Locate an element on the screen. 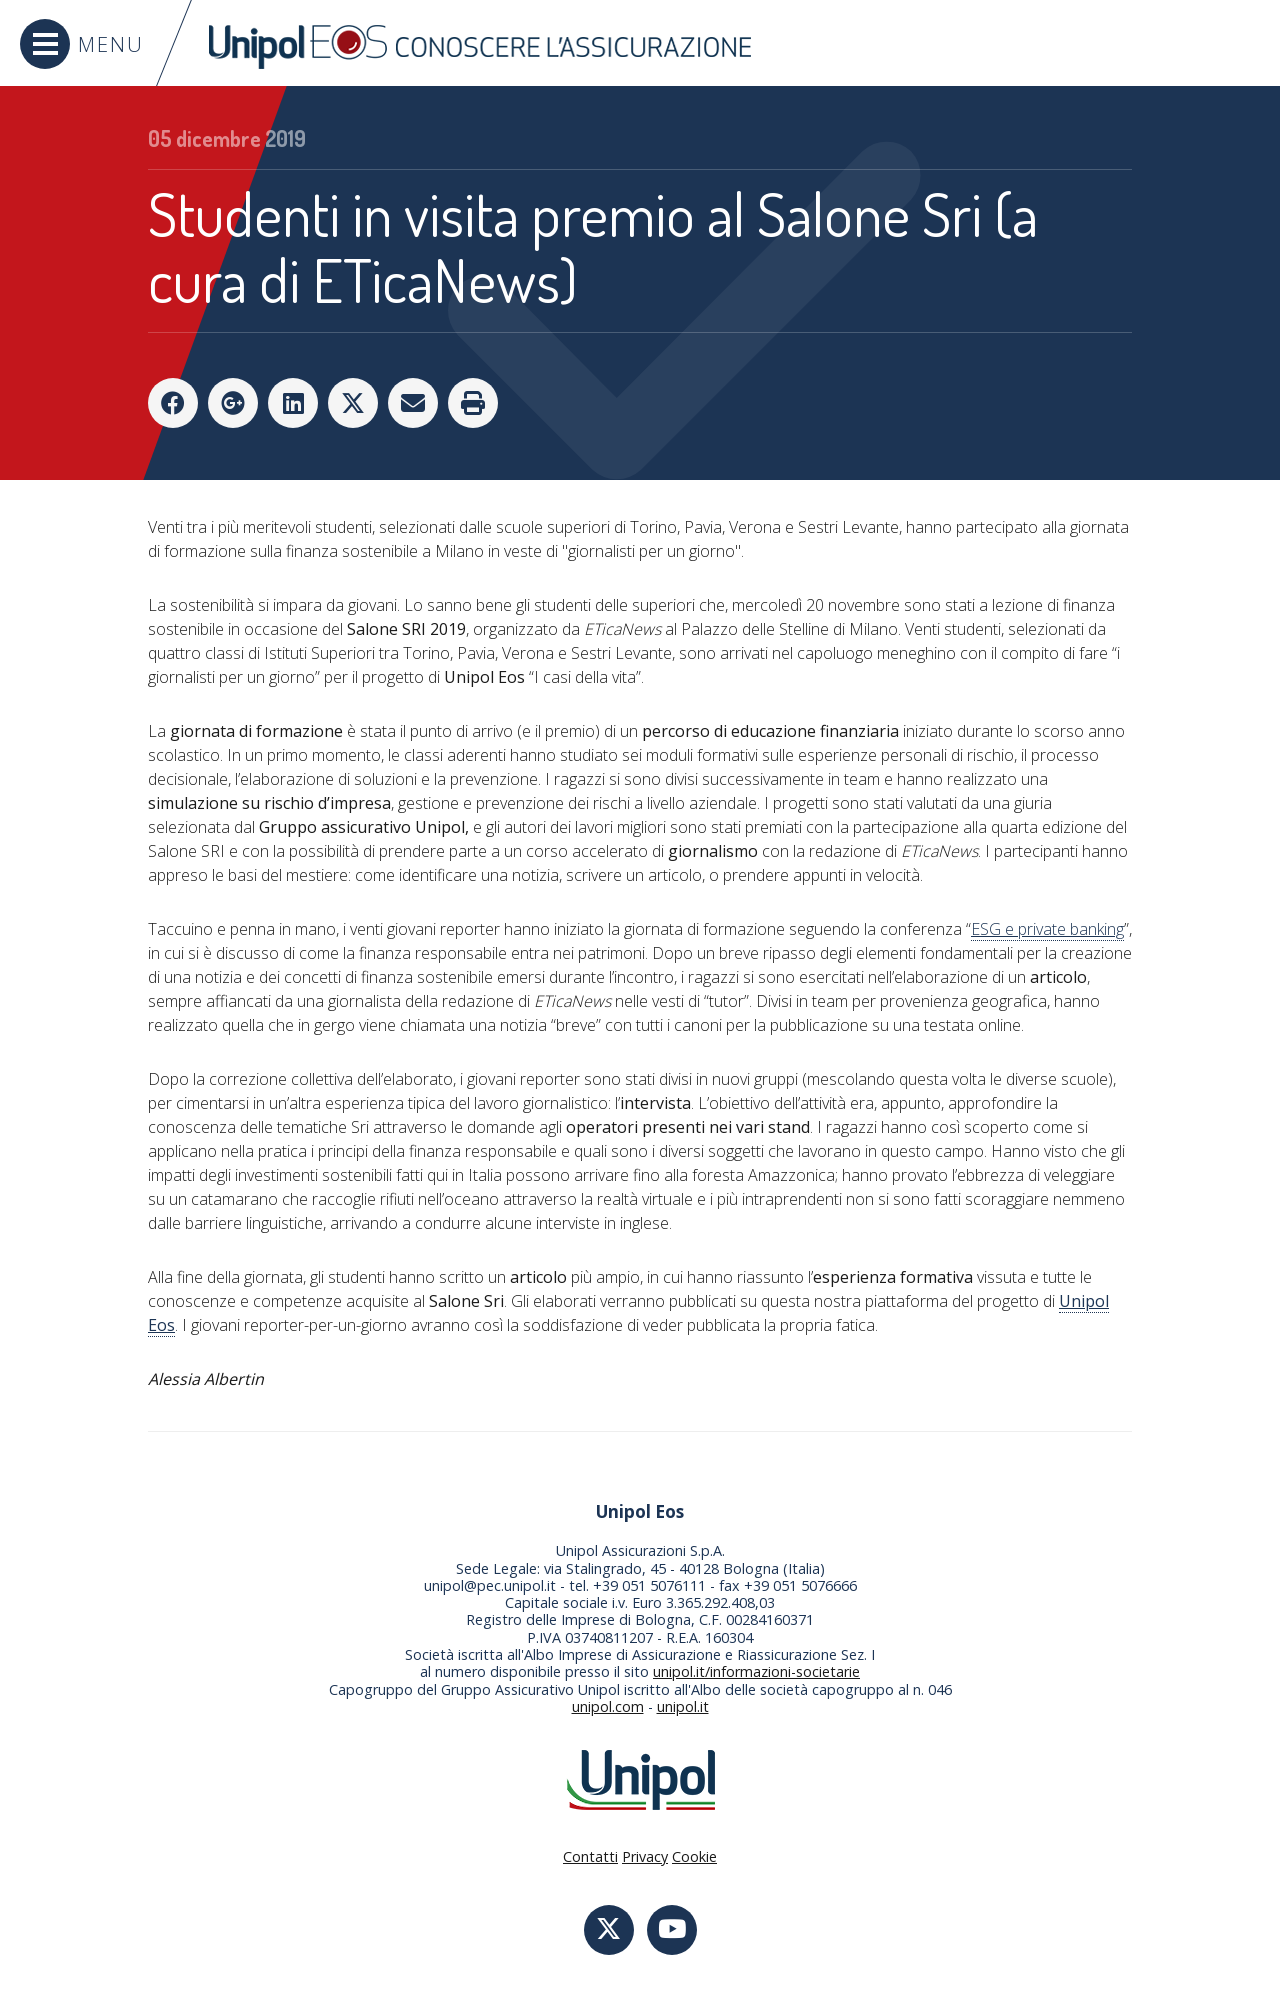 The height and width of the screenshot is (2015, 1280). Contatti is located at coordinates (590, 1856).